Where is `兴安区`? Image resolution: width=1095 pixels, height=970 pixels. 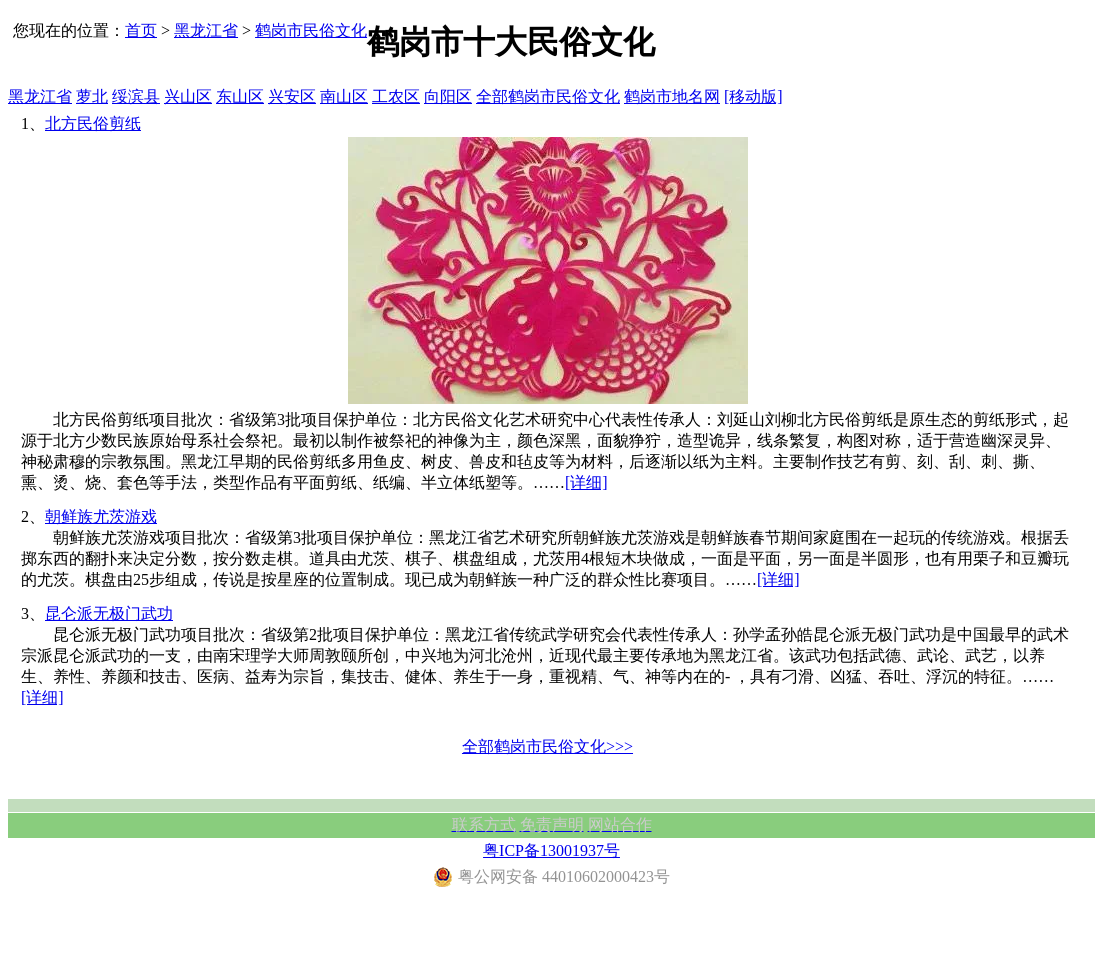
兴安区 is located at coordinates (292, 96).